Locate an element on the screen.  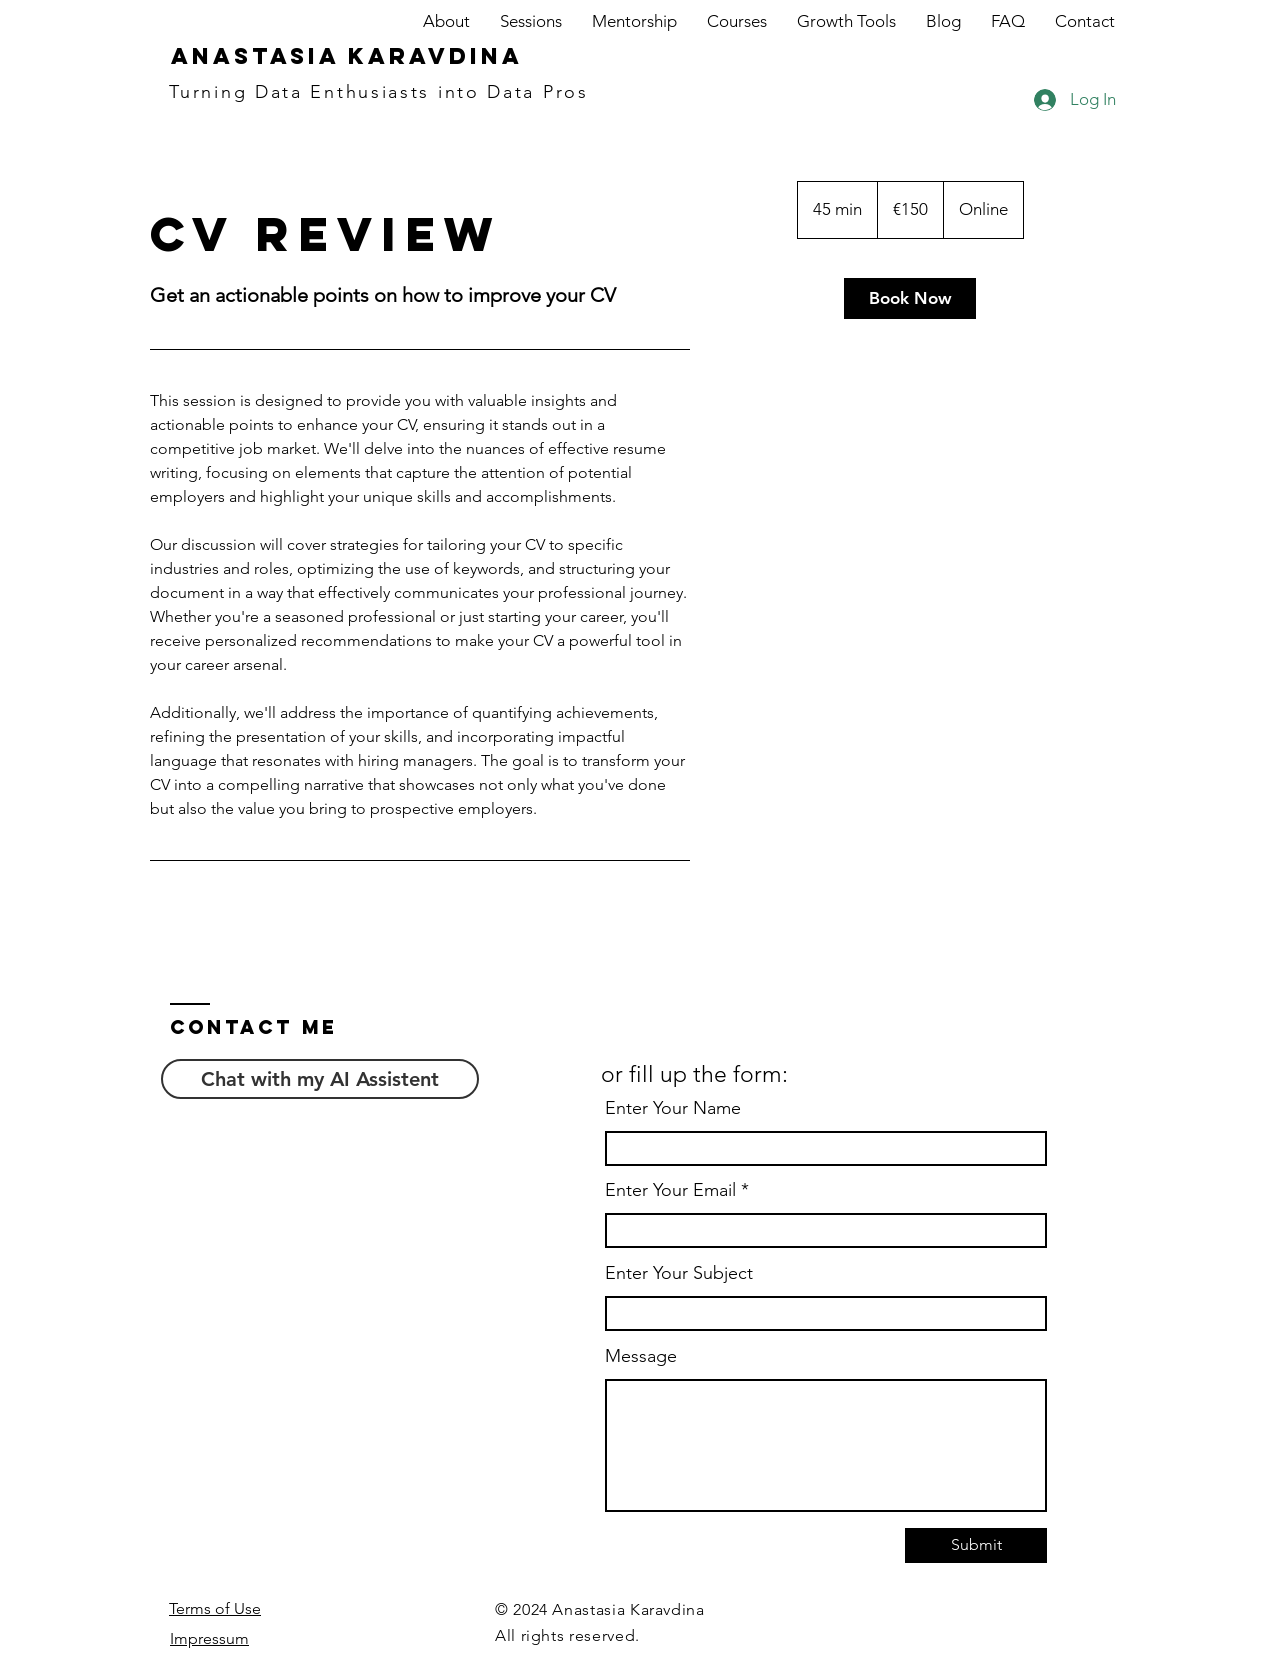
Enter Your Subject is located at coordinates (679, 1273).